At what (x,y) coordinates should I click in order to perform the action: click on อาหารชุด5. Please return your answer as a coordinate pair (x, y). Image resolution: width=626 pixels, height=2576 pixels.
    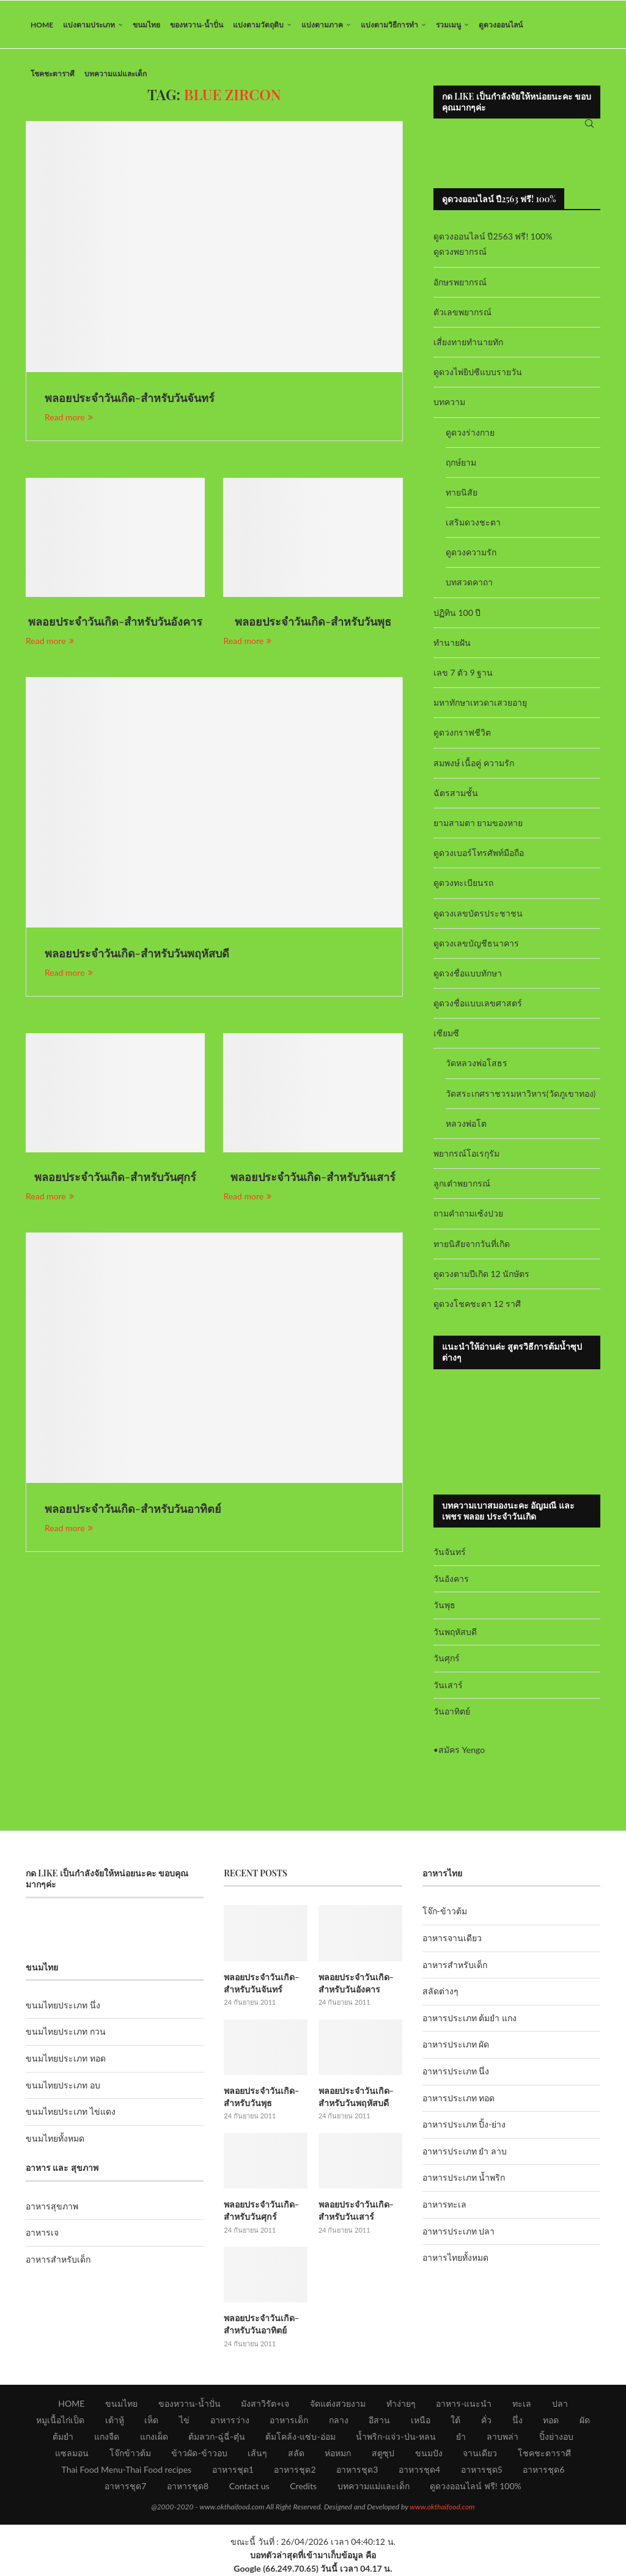
    Looking at the image, I should click on (482, 2470).